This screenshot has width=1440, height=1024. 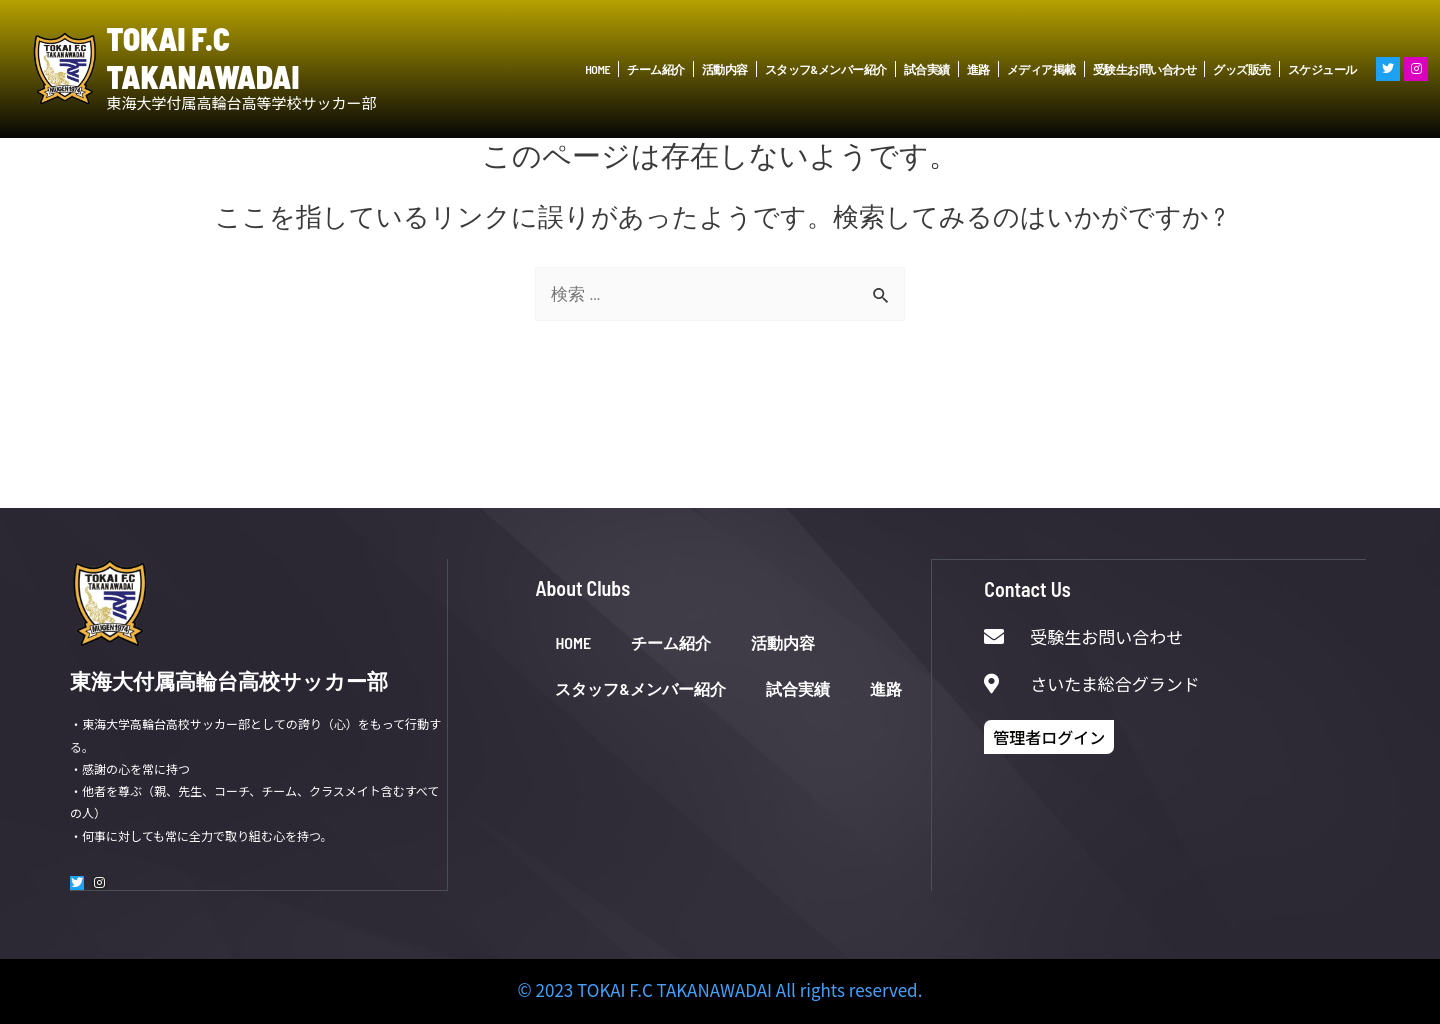 What do you see at coordinates (1041, 69) in the screenshot?
I see `メディア掲載` at bounding box center [1041, 69].